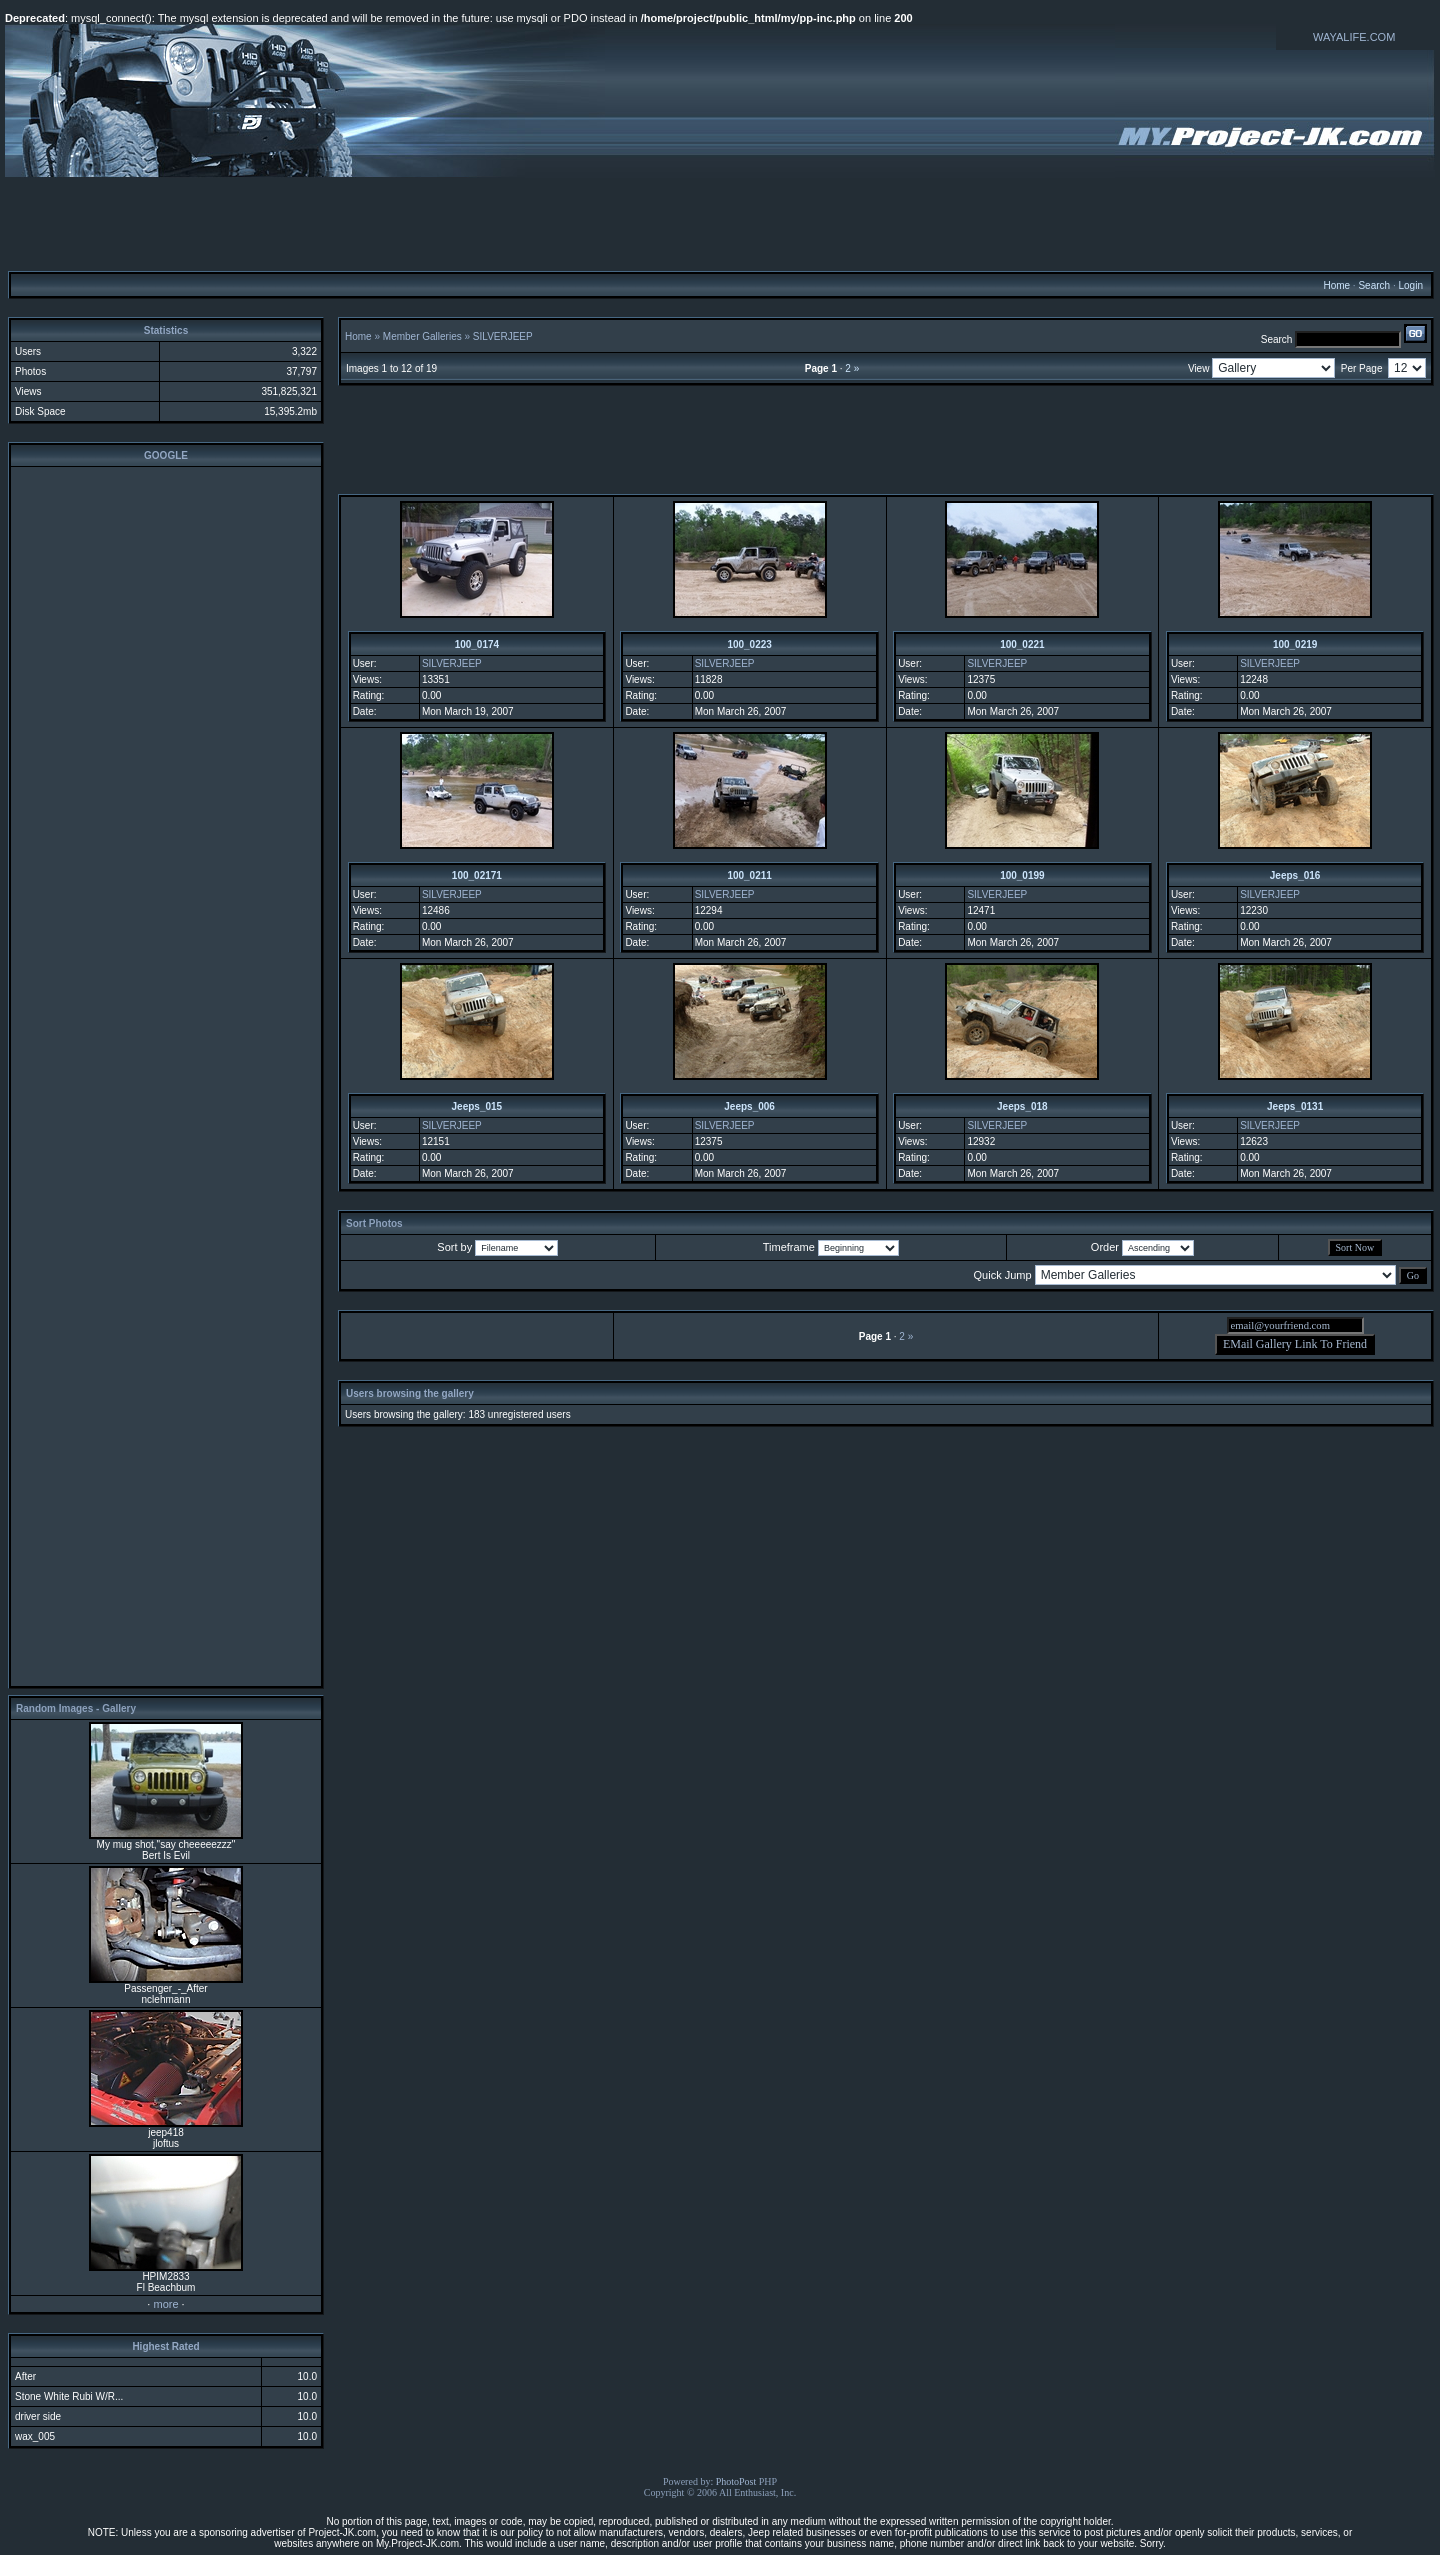 This screenshot has height=2555, width=1440. Describe the element at coordinates (749, 1106) in the screenshot. I see `Jeeps_006` at that location.